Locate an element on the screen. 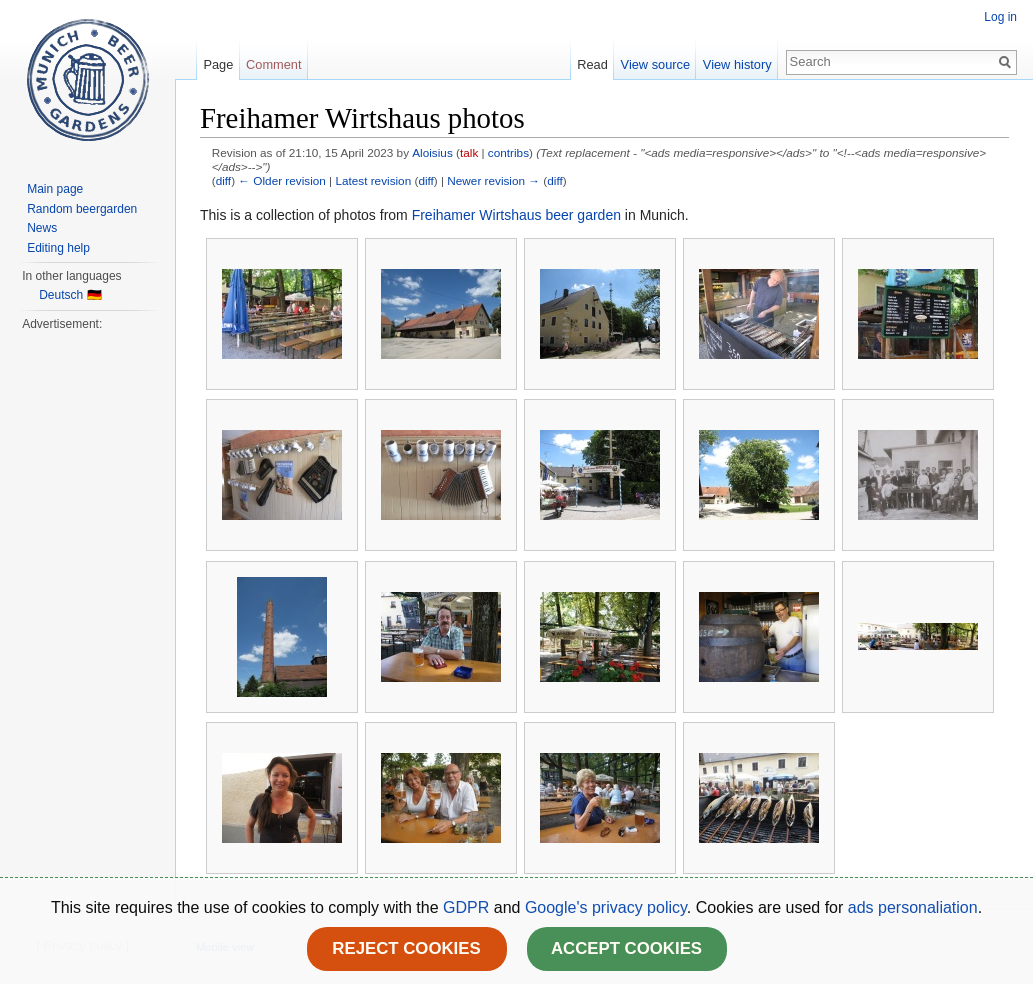 The width and height of the screenshot is (1033, 984). Log in is located at coordinates (1000, 17).